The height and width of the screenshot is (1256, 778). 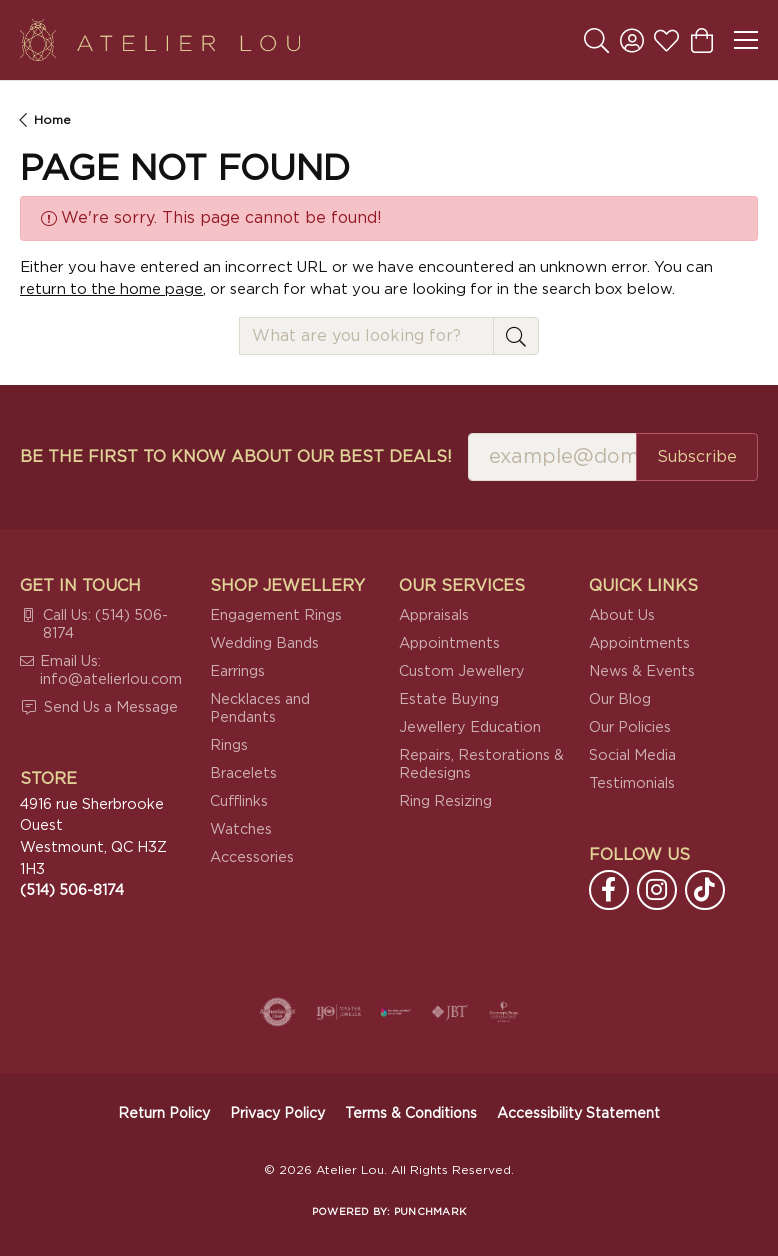 I want to click on News & Events, so click(x=642, y=671).